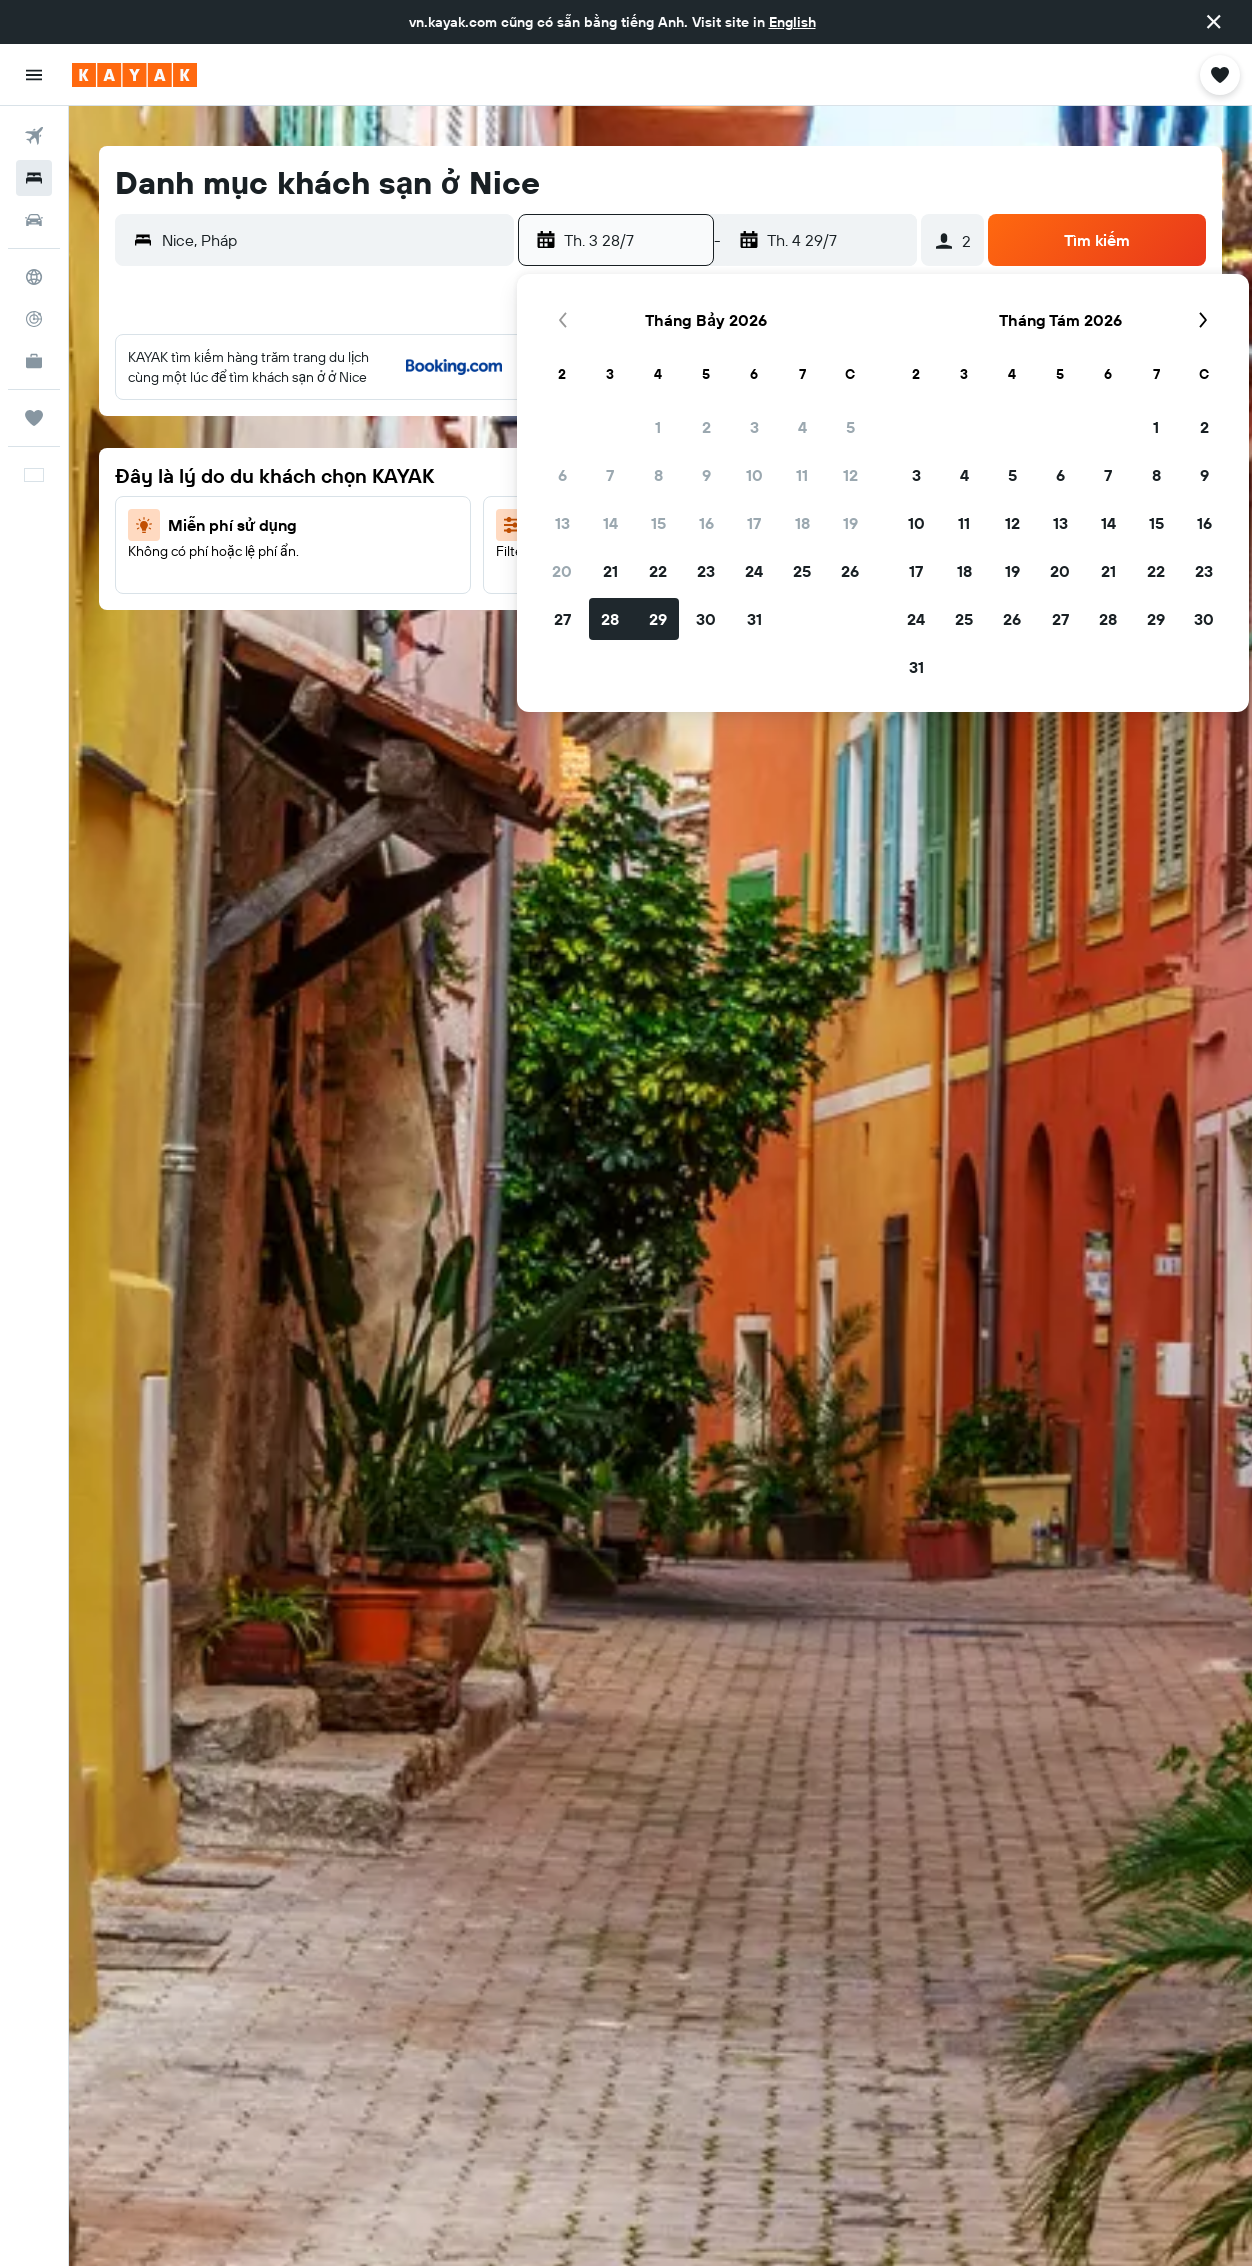  What do you see at coordinates (706, 523) in the screenshot?
I see `16 [button]` at bounding box center [706, 523].